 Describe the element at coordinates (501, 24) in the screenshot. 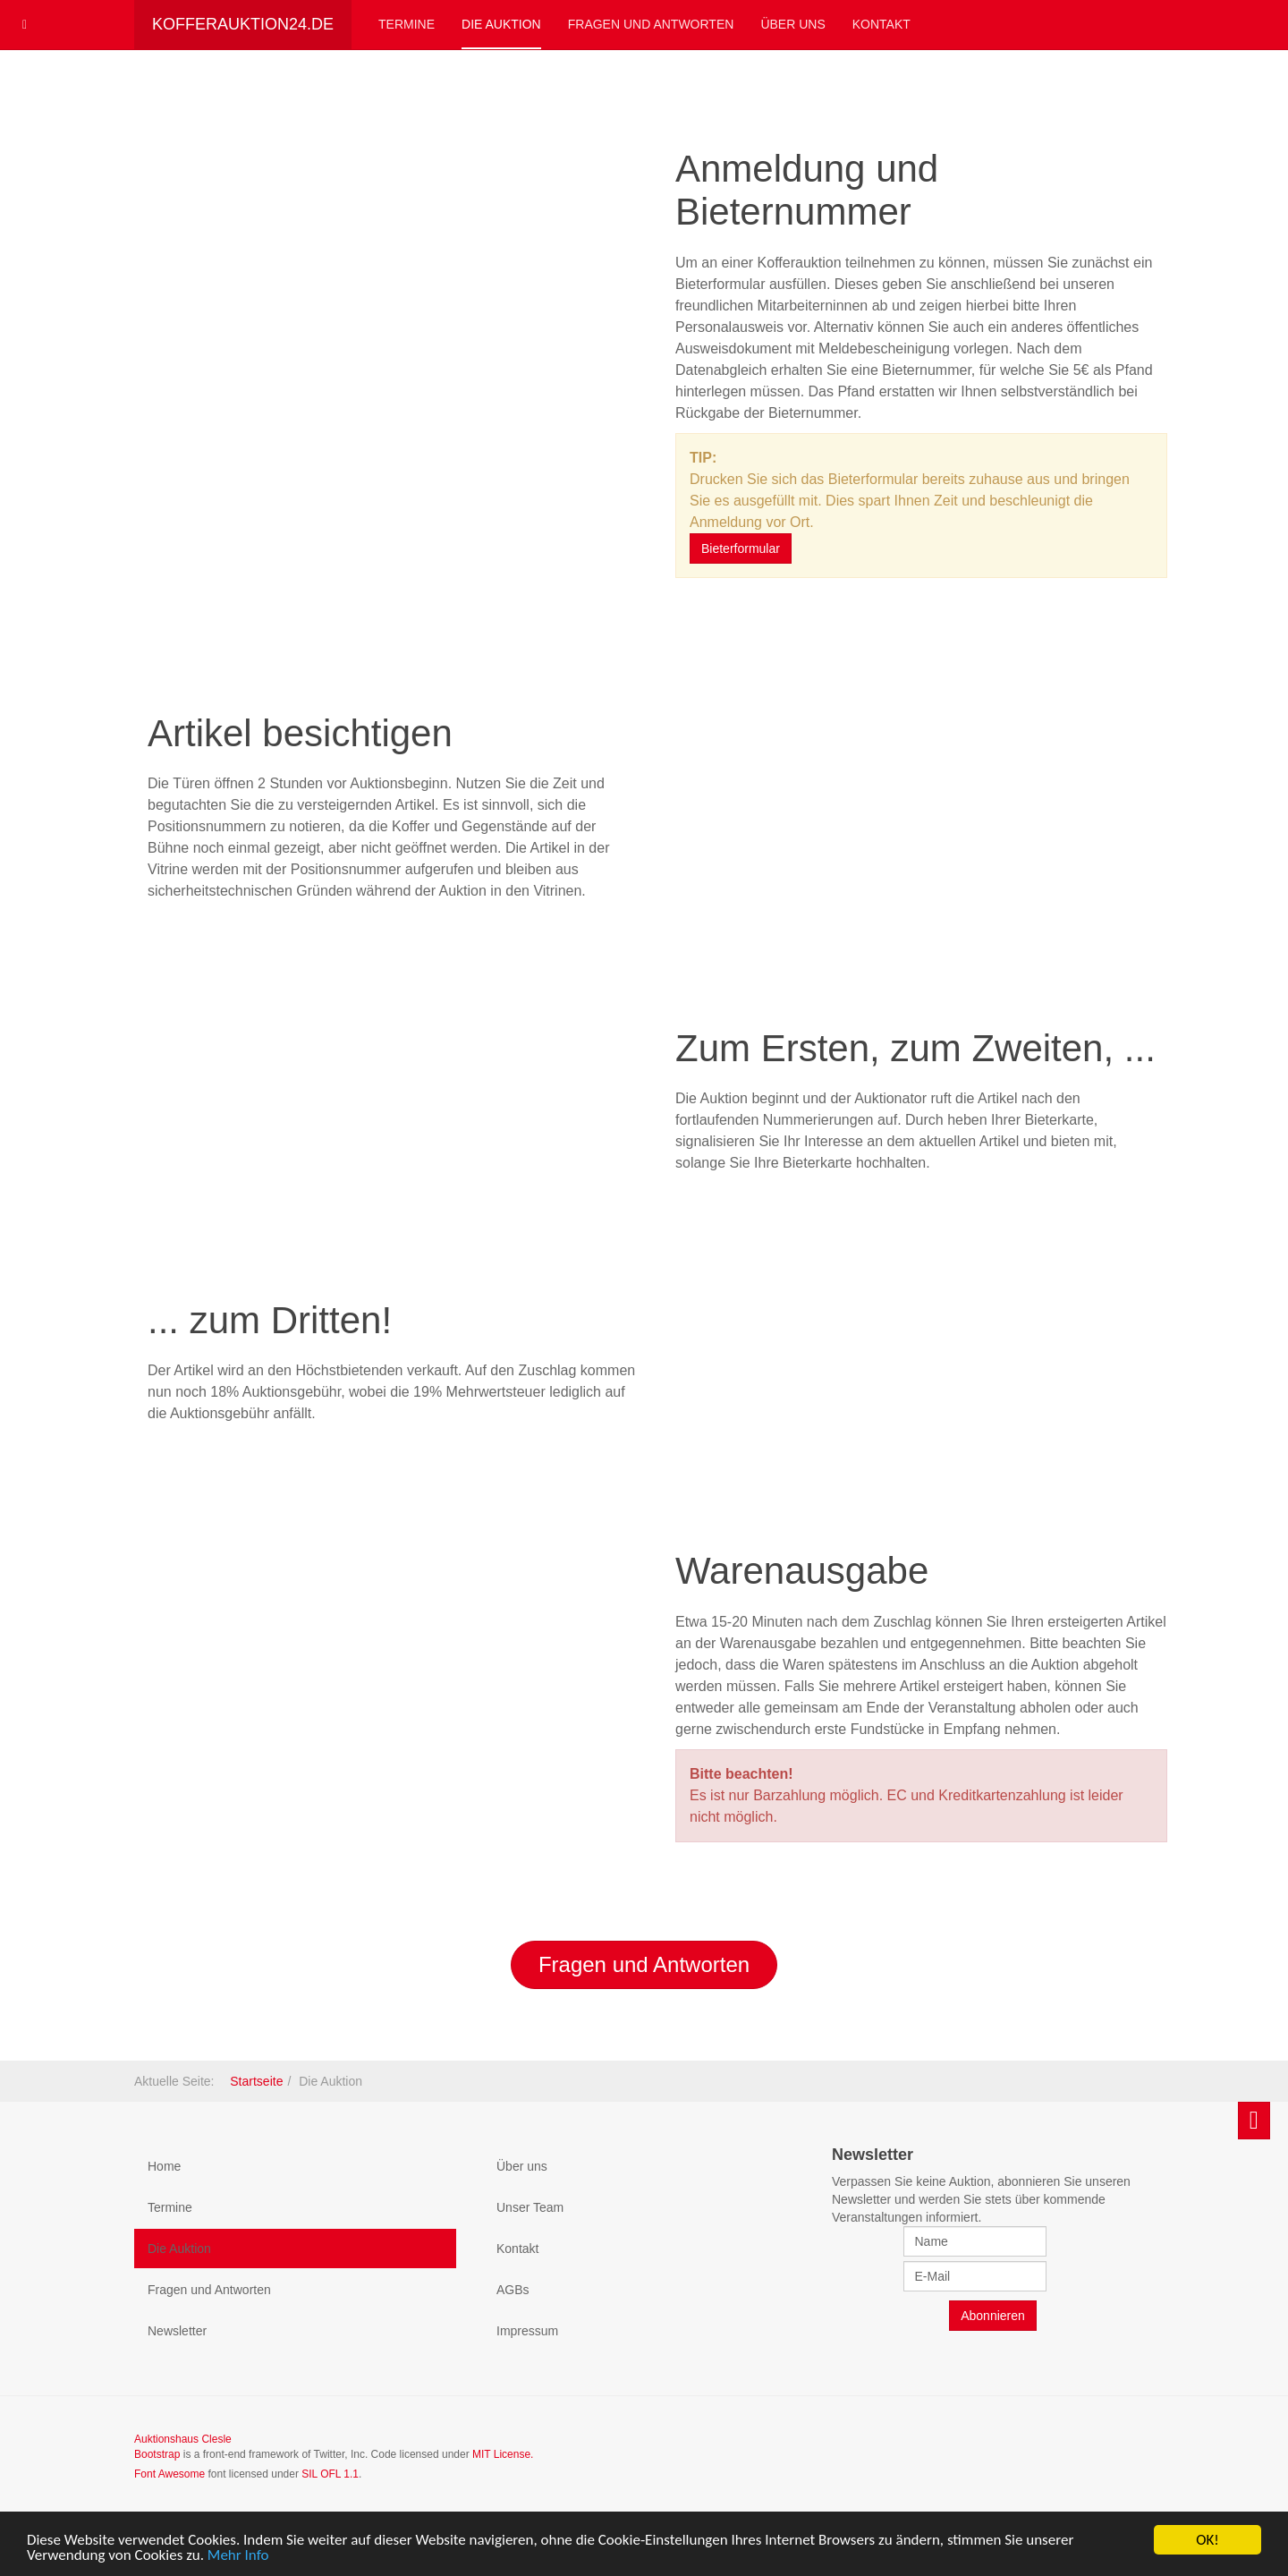

I see `Die Auktion` at that location.